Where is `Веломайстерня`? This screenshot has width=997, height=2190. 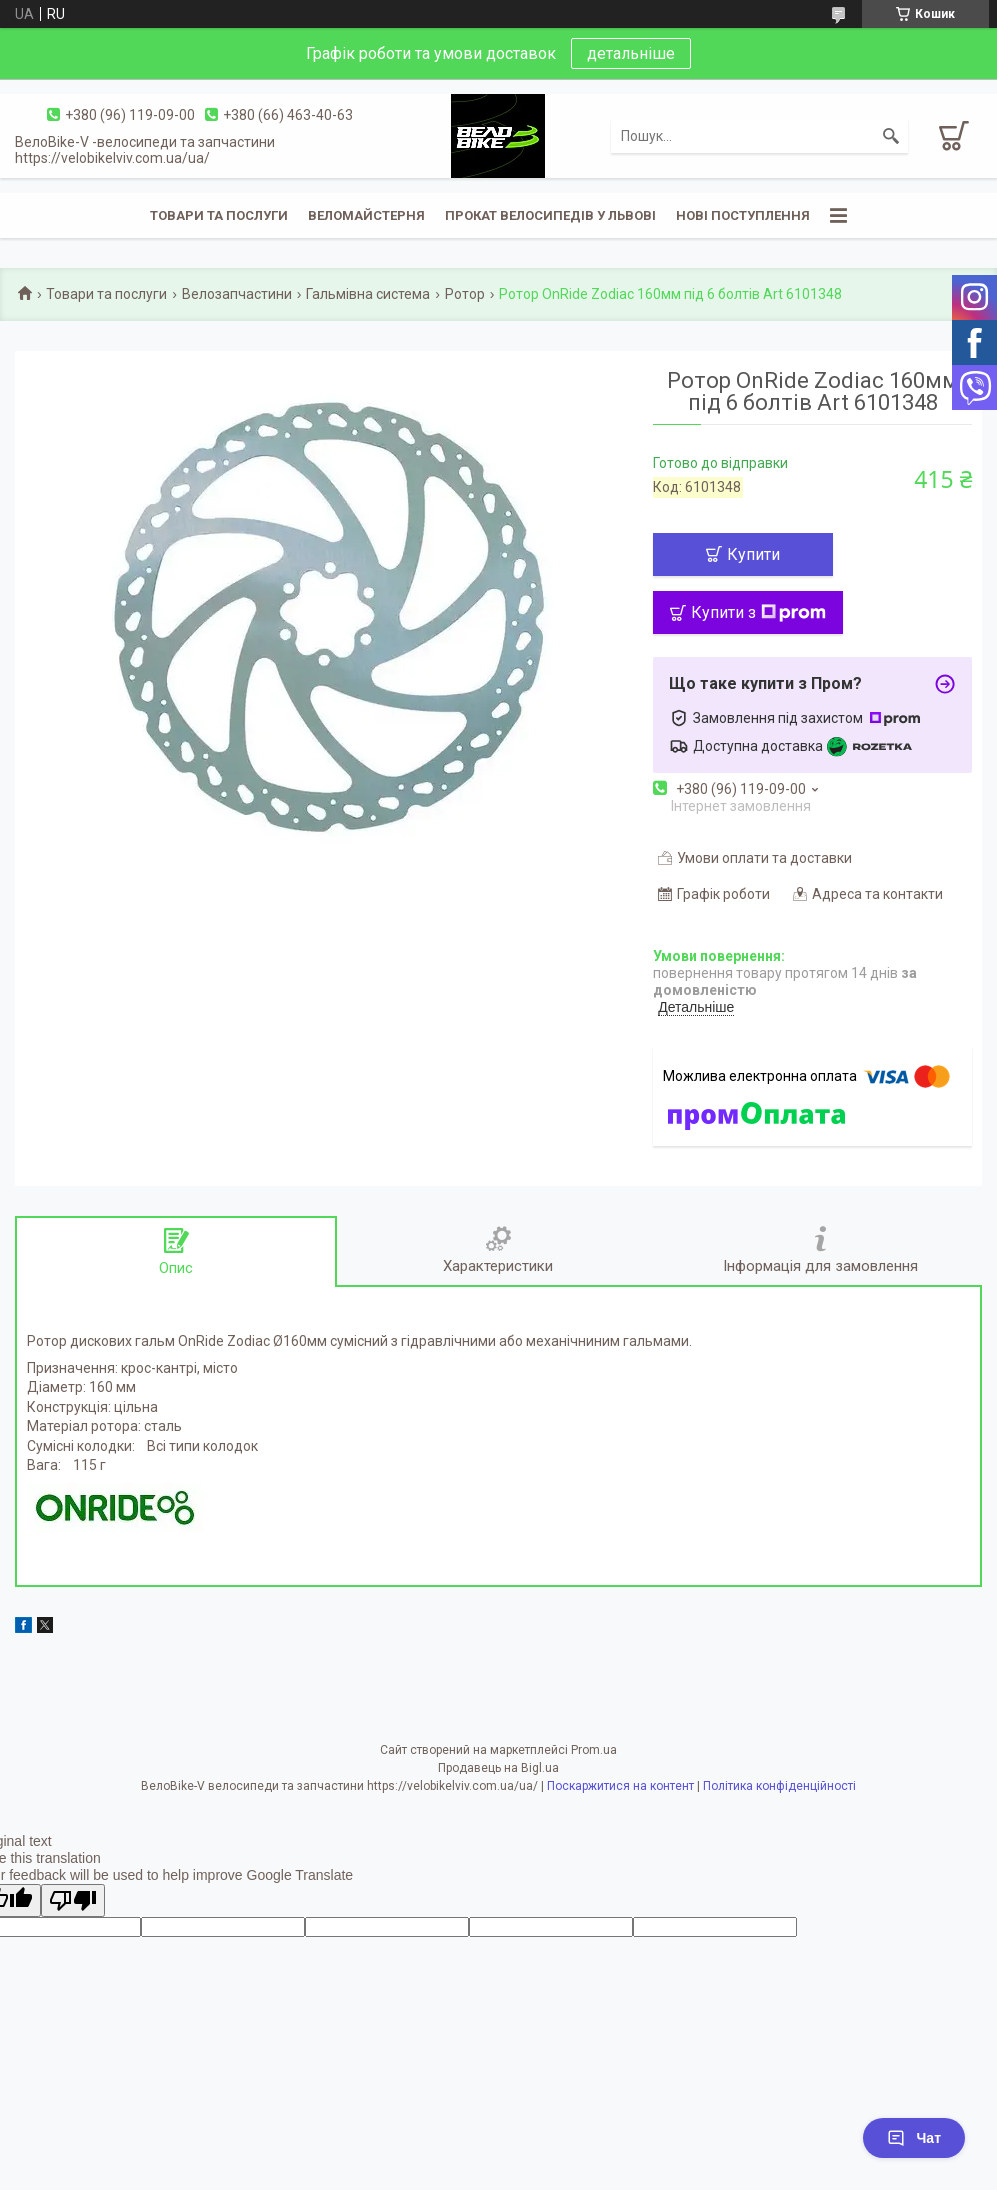 Веломайстерня is located at coordinates (366, 215).